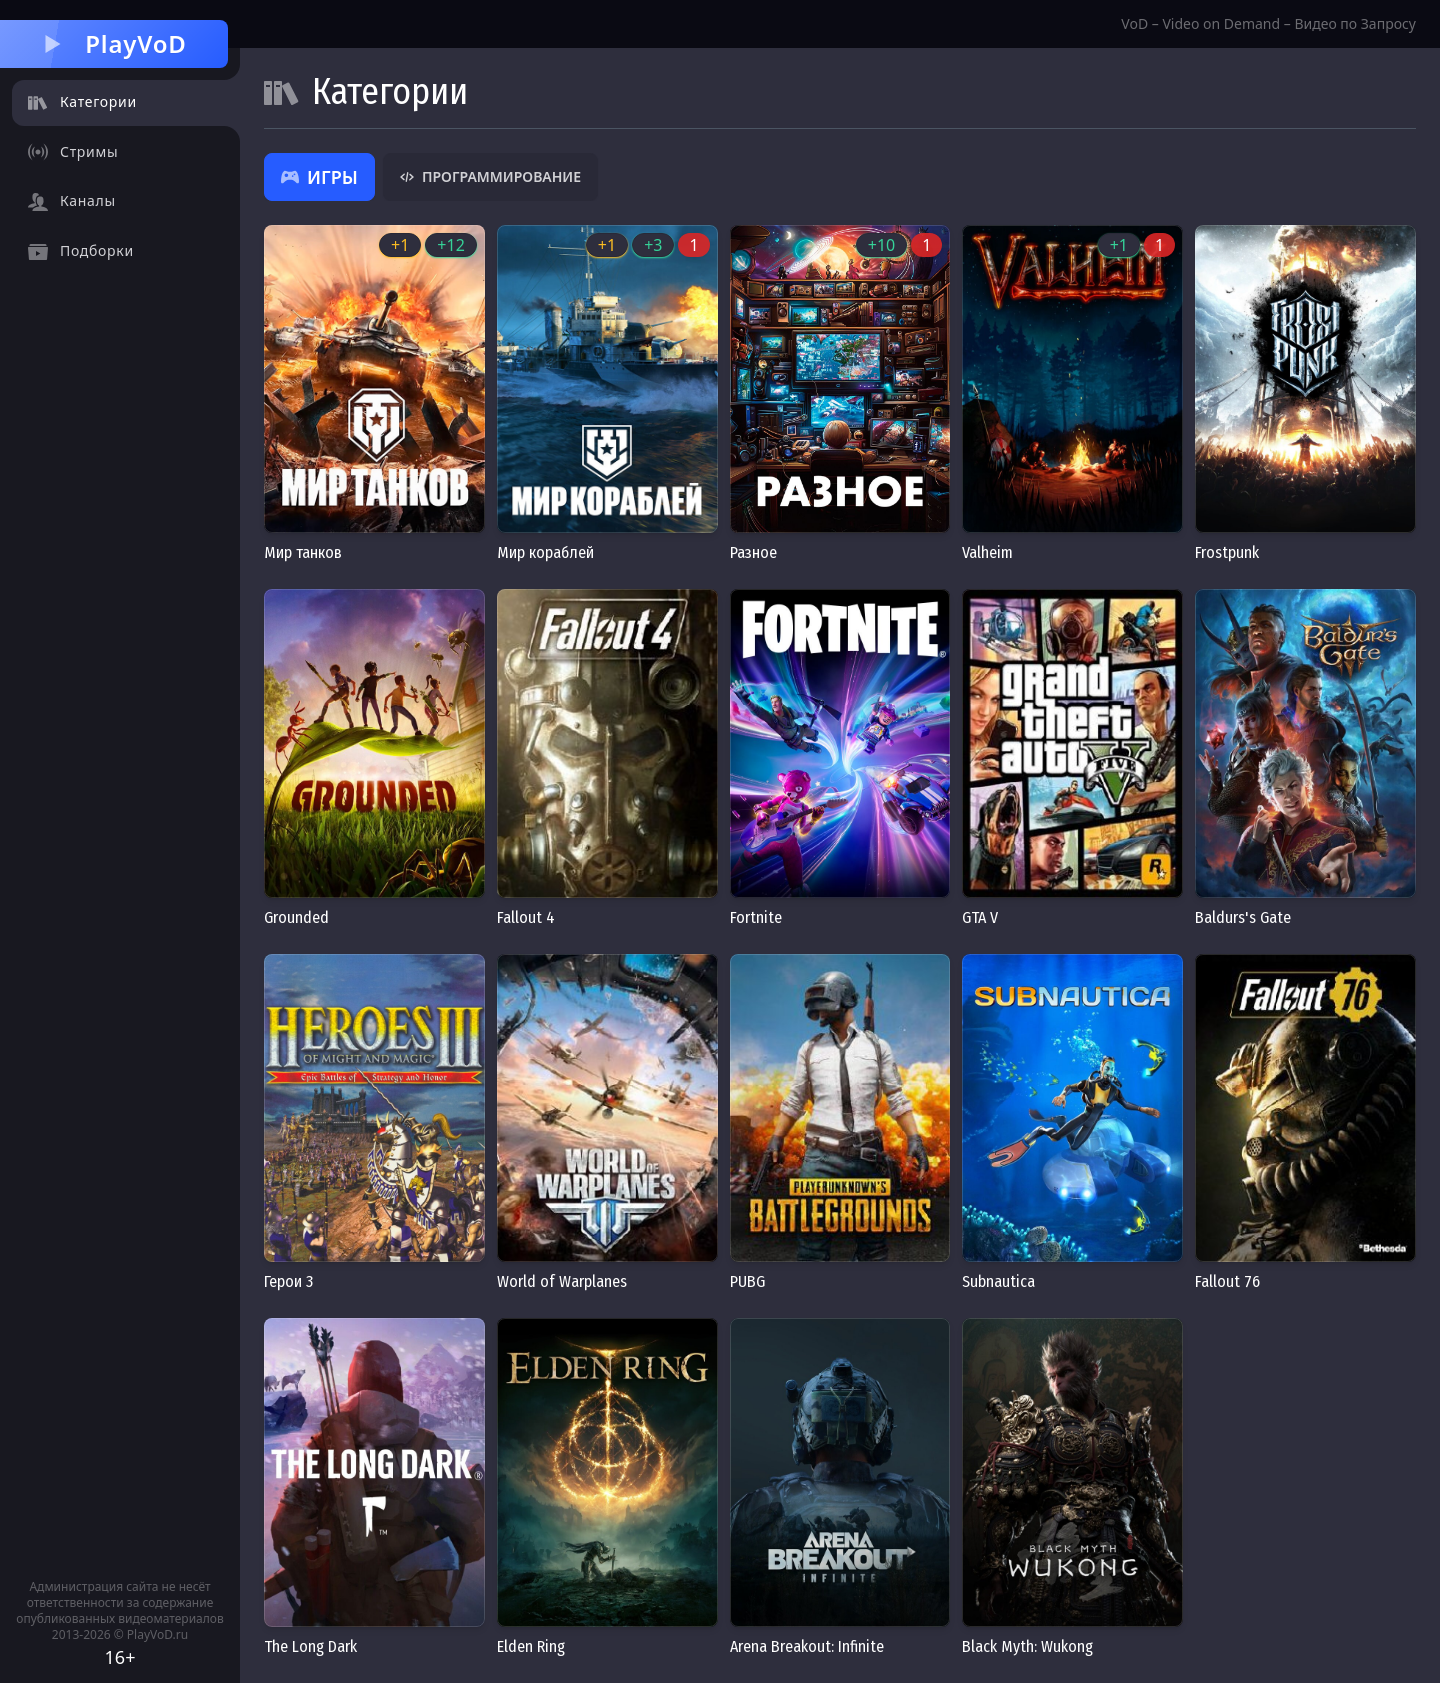 Image resolution: width=1440 pixels, height=1683 pixels. What do you see at coordinates (1243, 917) in the screenshot?
I see `Baldurs's Gate` at bounding box center [1243, 917].